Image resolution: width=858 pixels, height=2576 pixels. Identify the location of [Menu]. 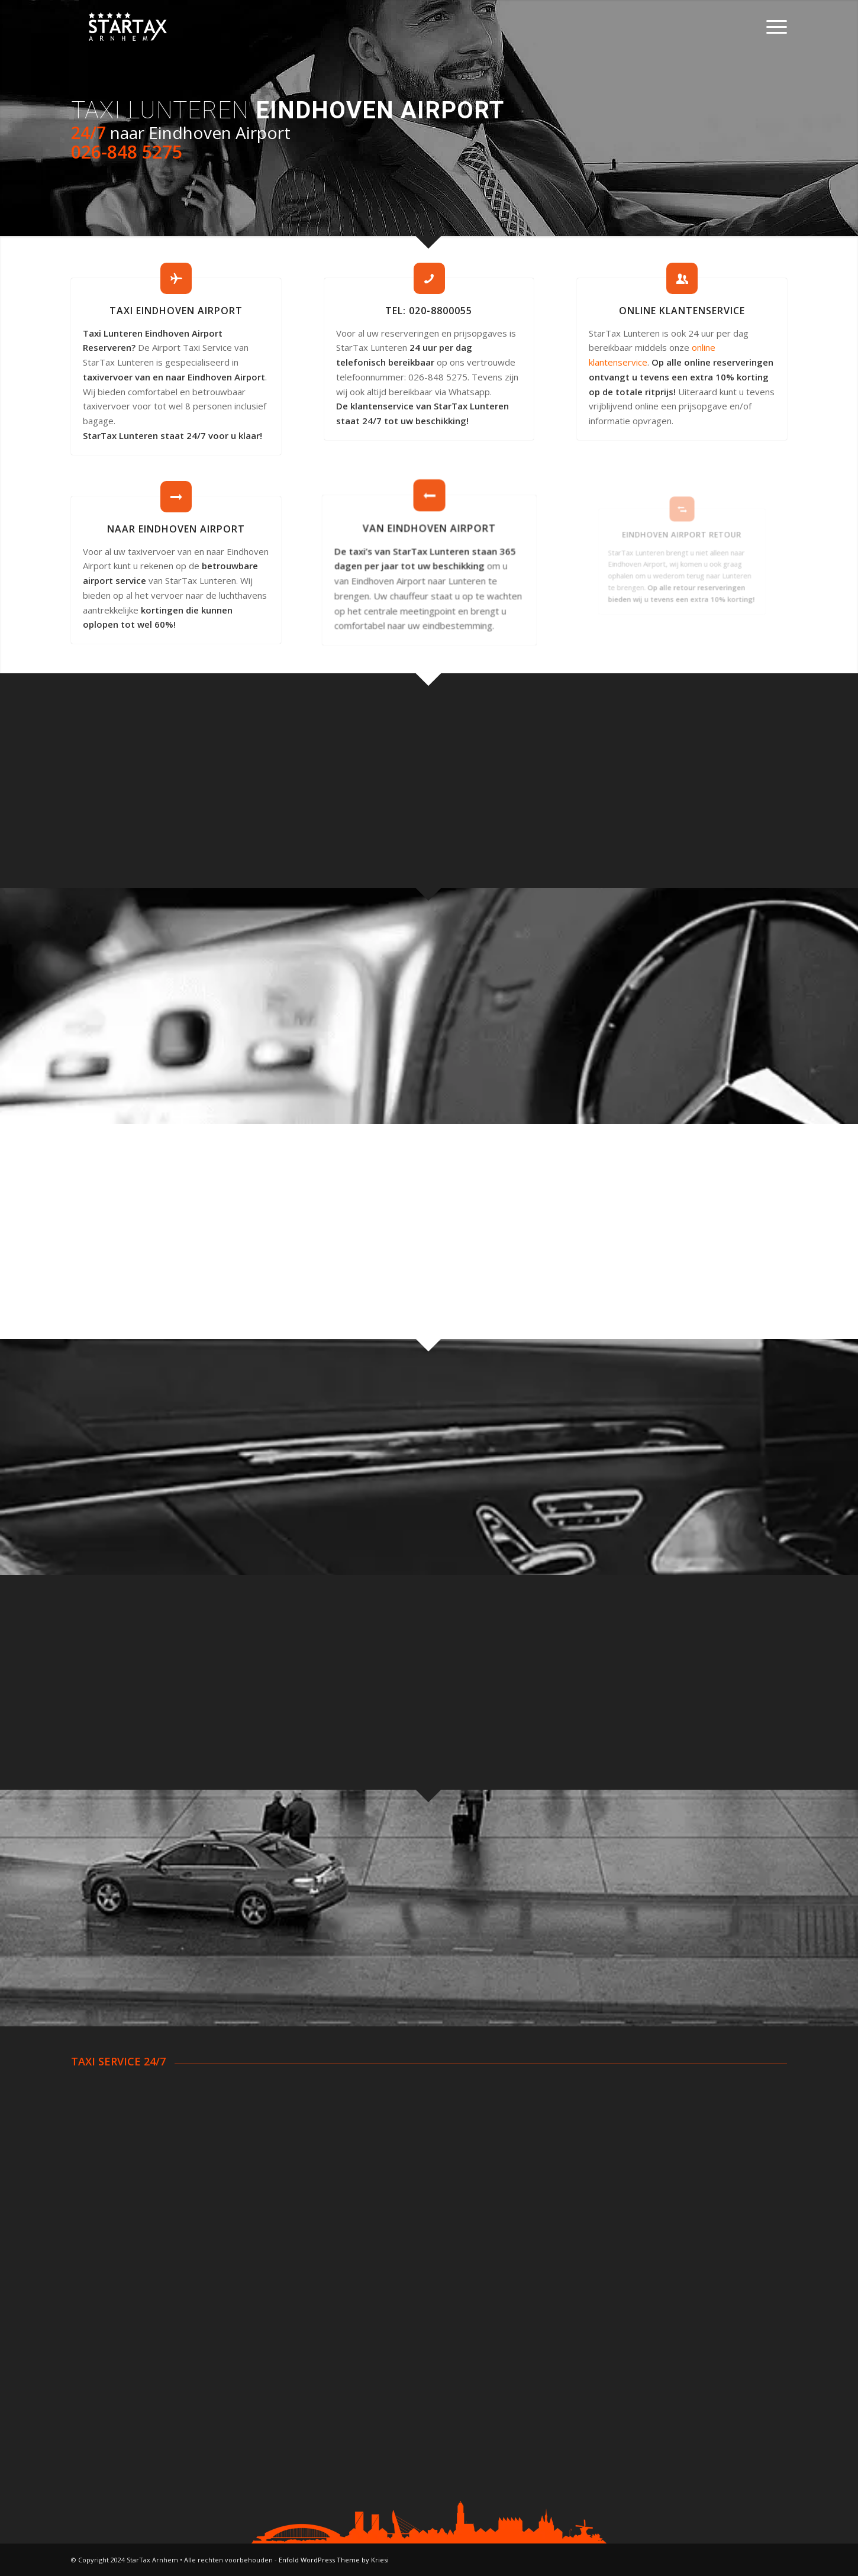
(773, 27).